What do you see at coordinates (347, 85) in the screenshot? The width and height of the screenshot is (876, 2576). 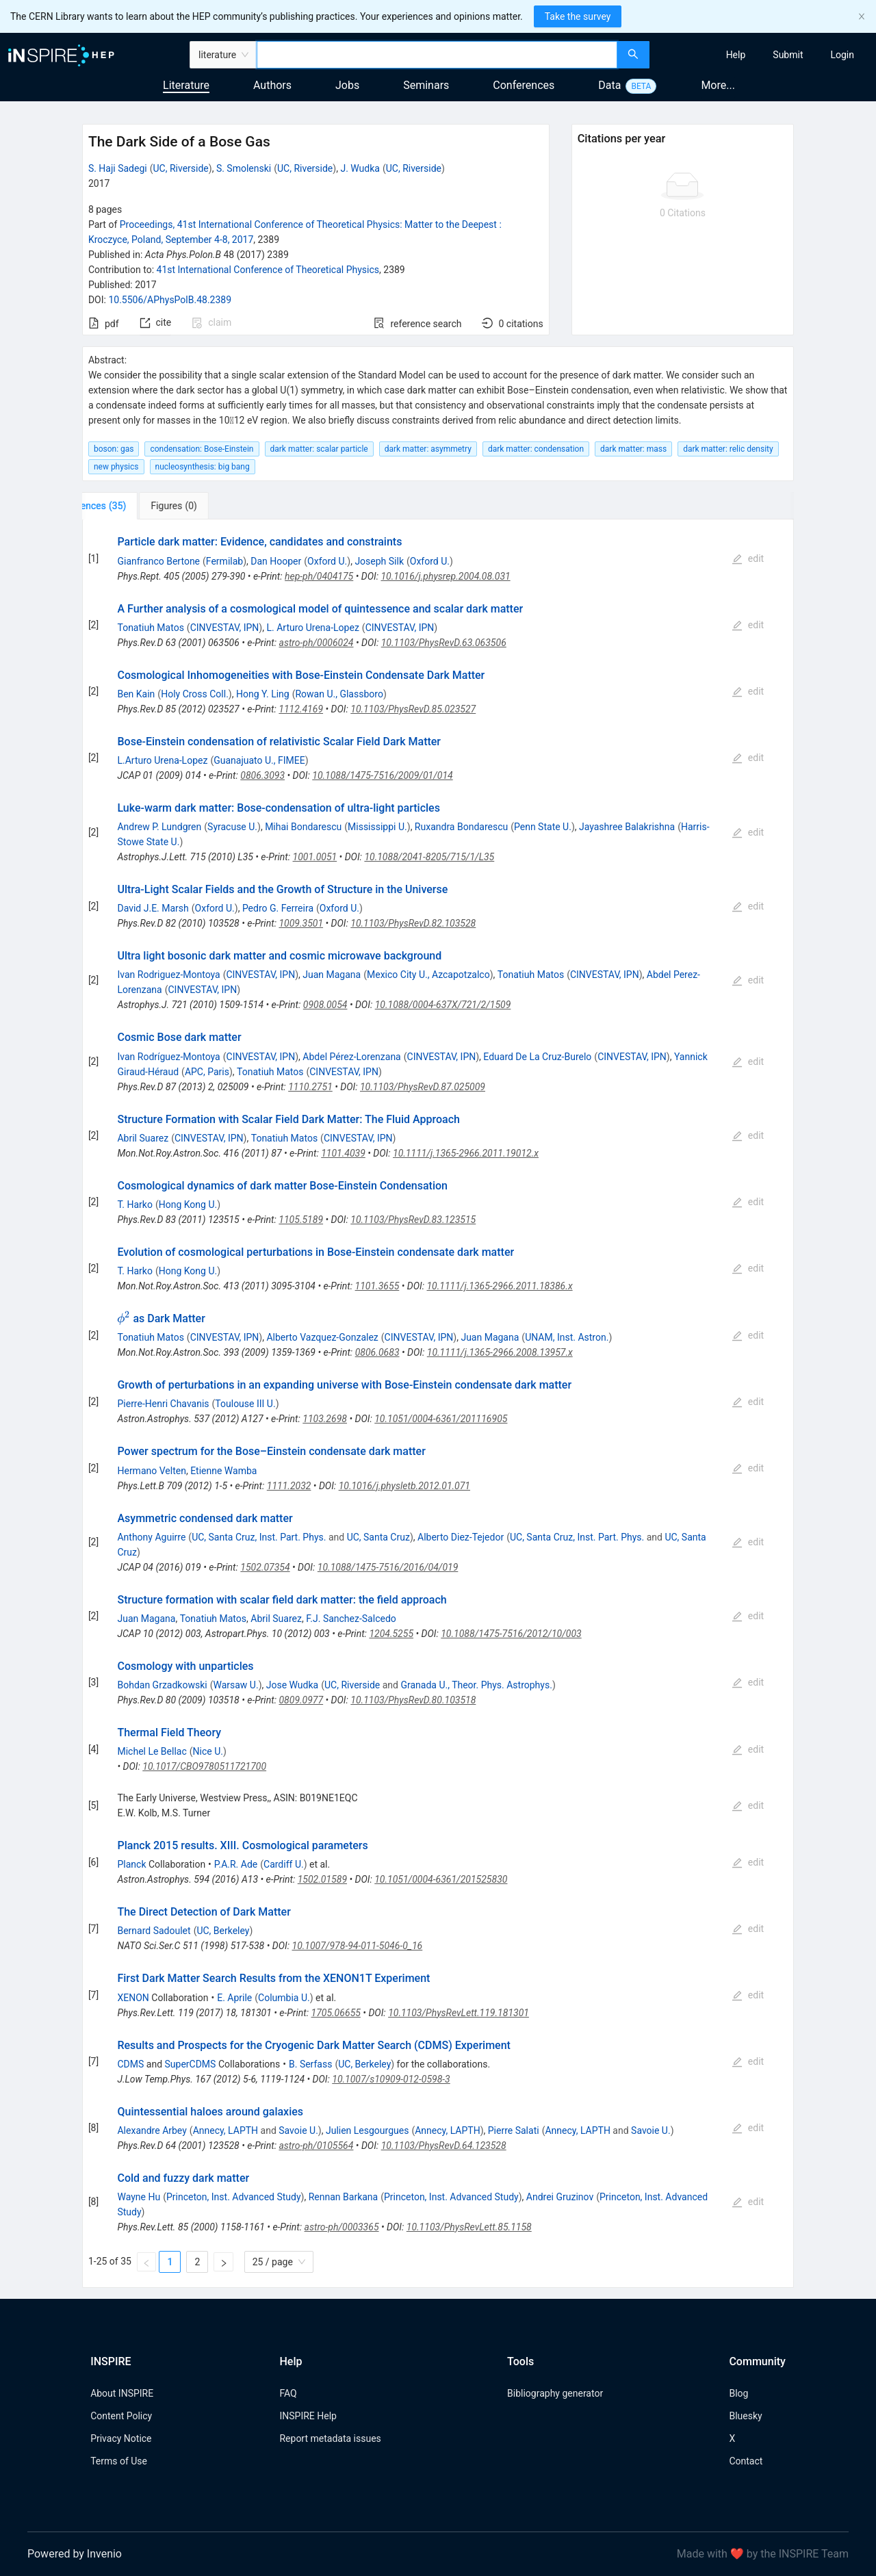 I see `Jobs` at bounding box center [347, 85].